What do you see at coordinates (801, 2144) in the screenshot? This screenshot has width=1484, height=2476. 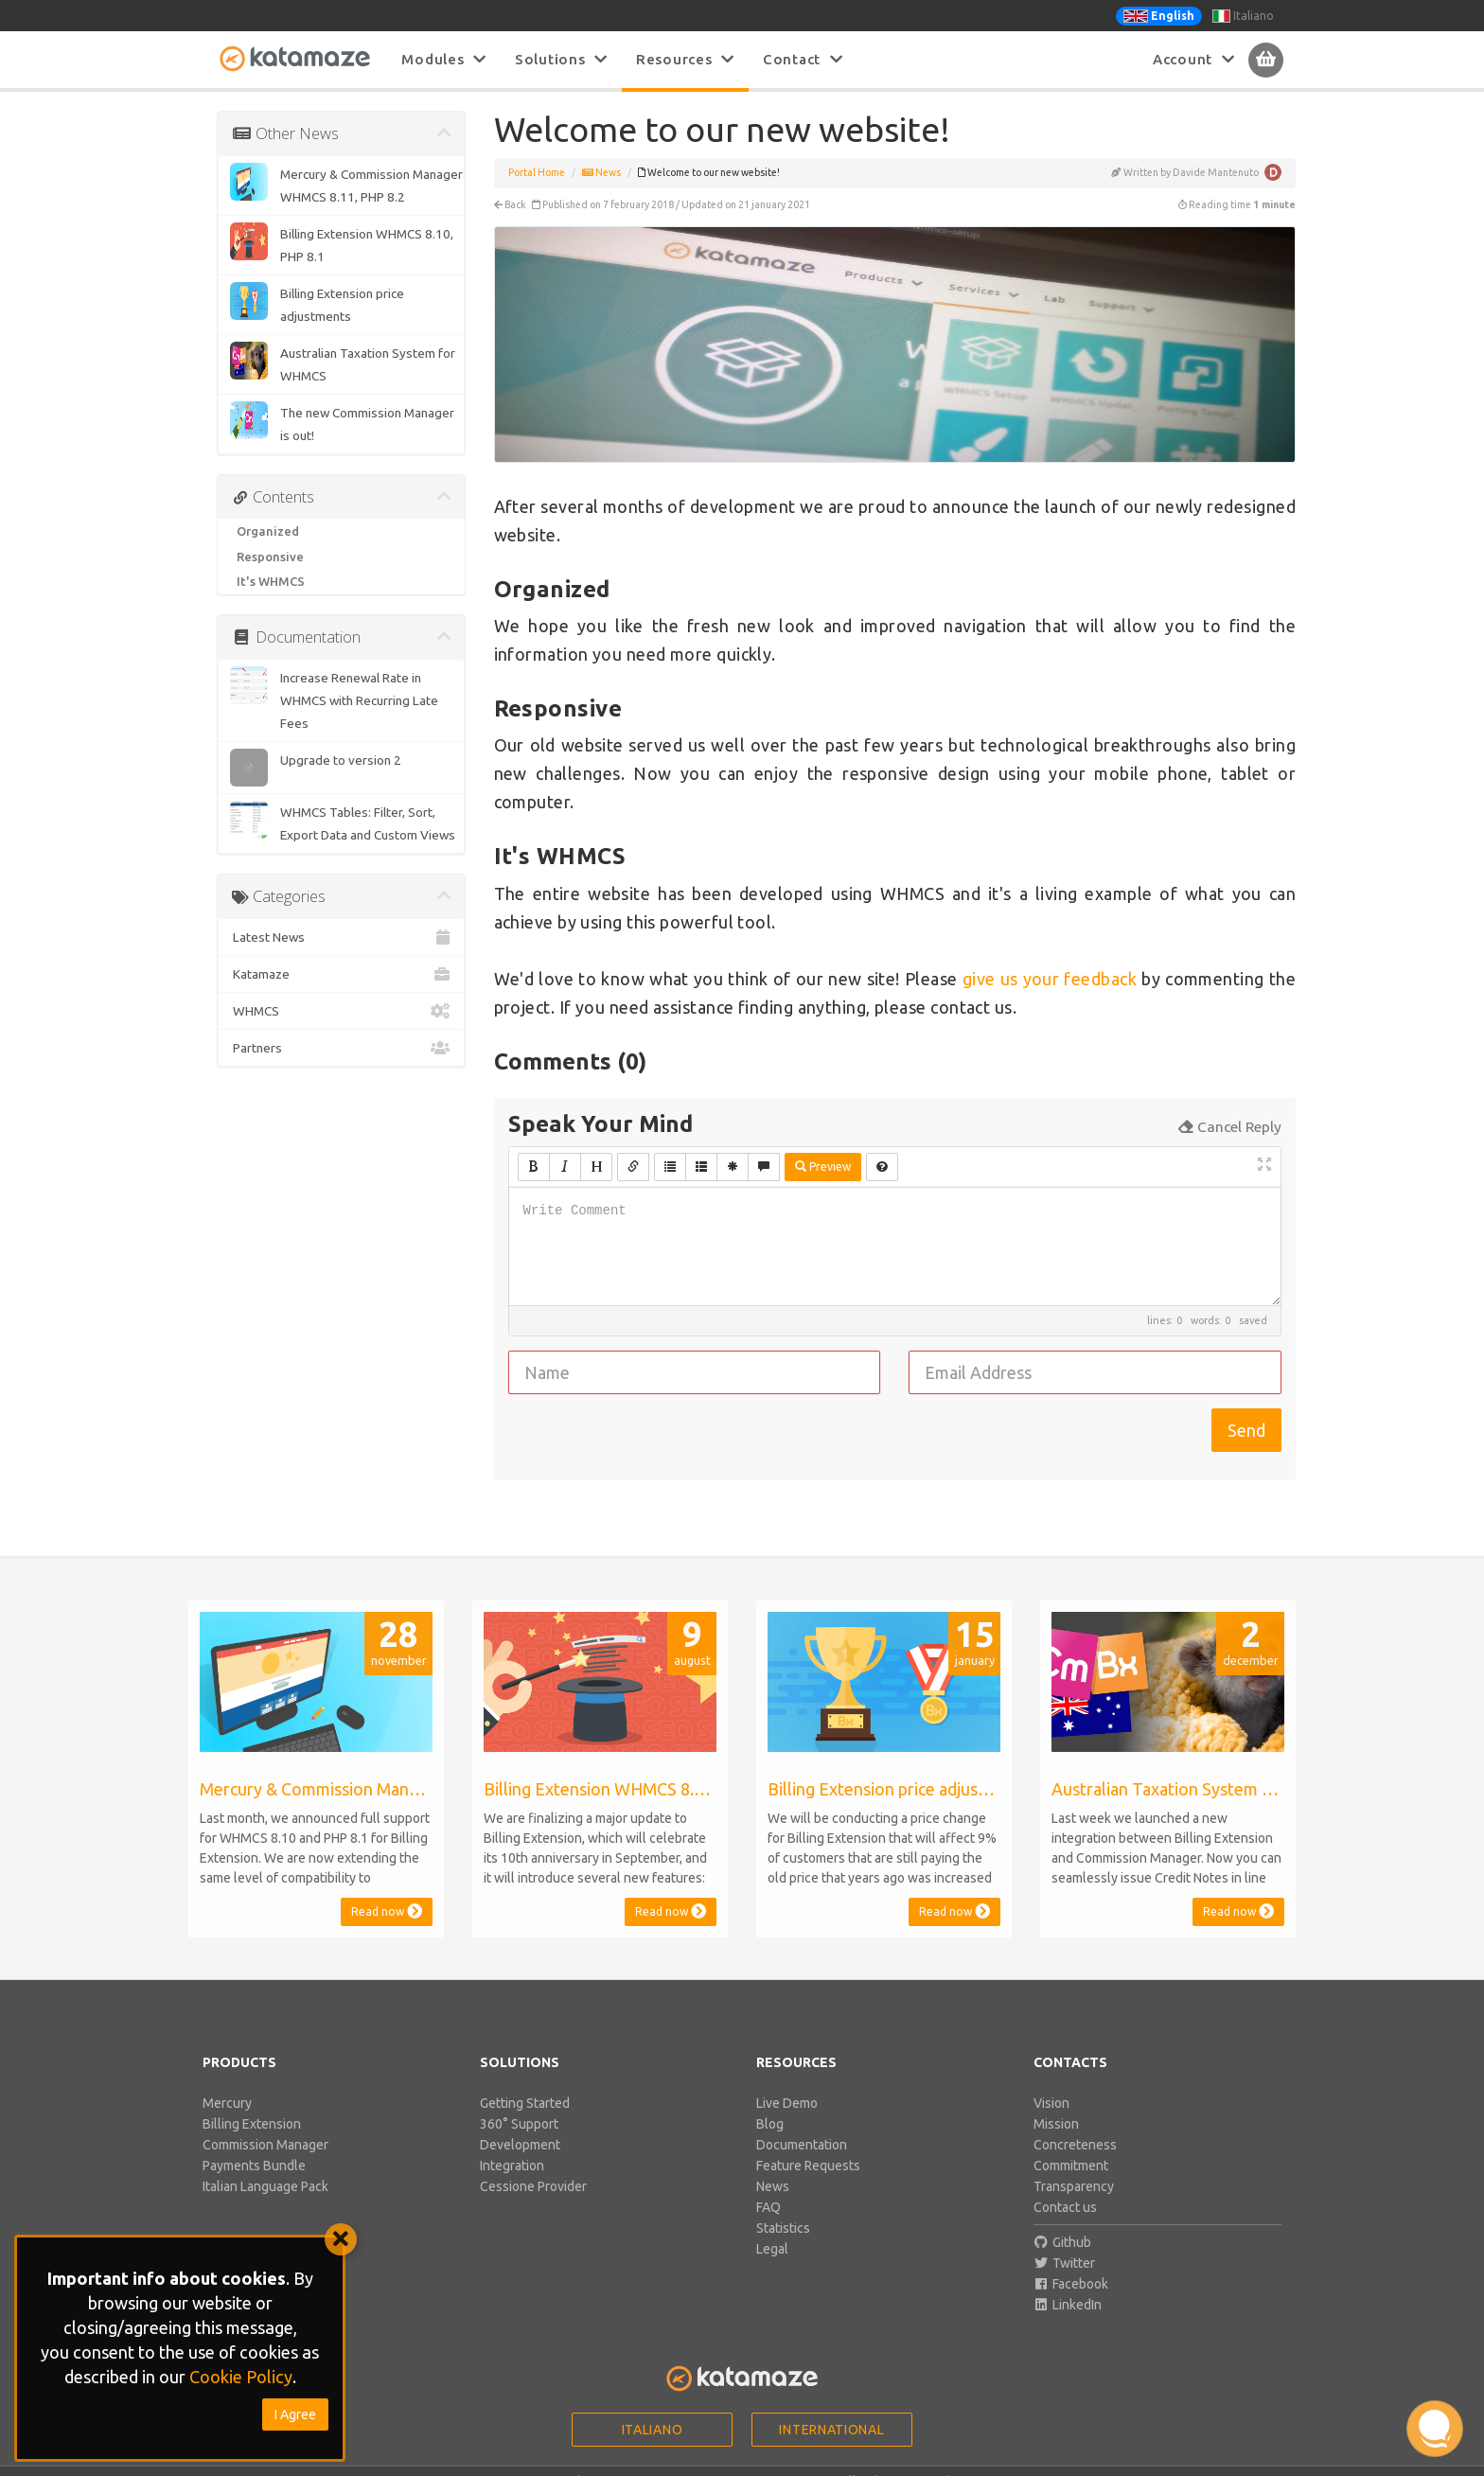 I see `Documentation` at bounding box center [801, 2144].